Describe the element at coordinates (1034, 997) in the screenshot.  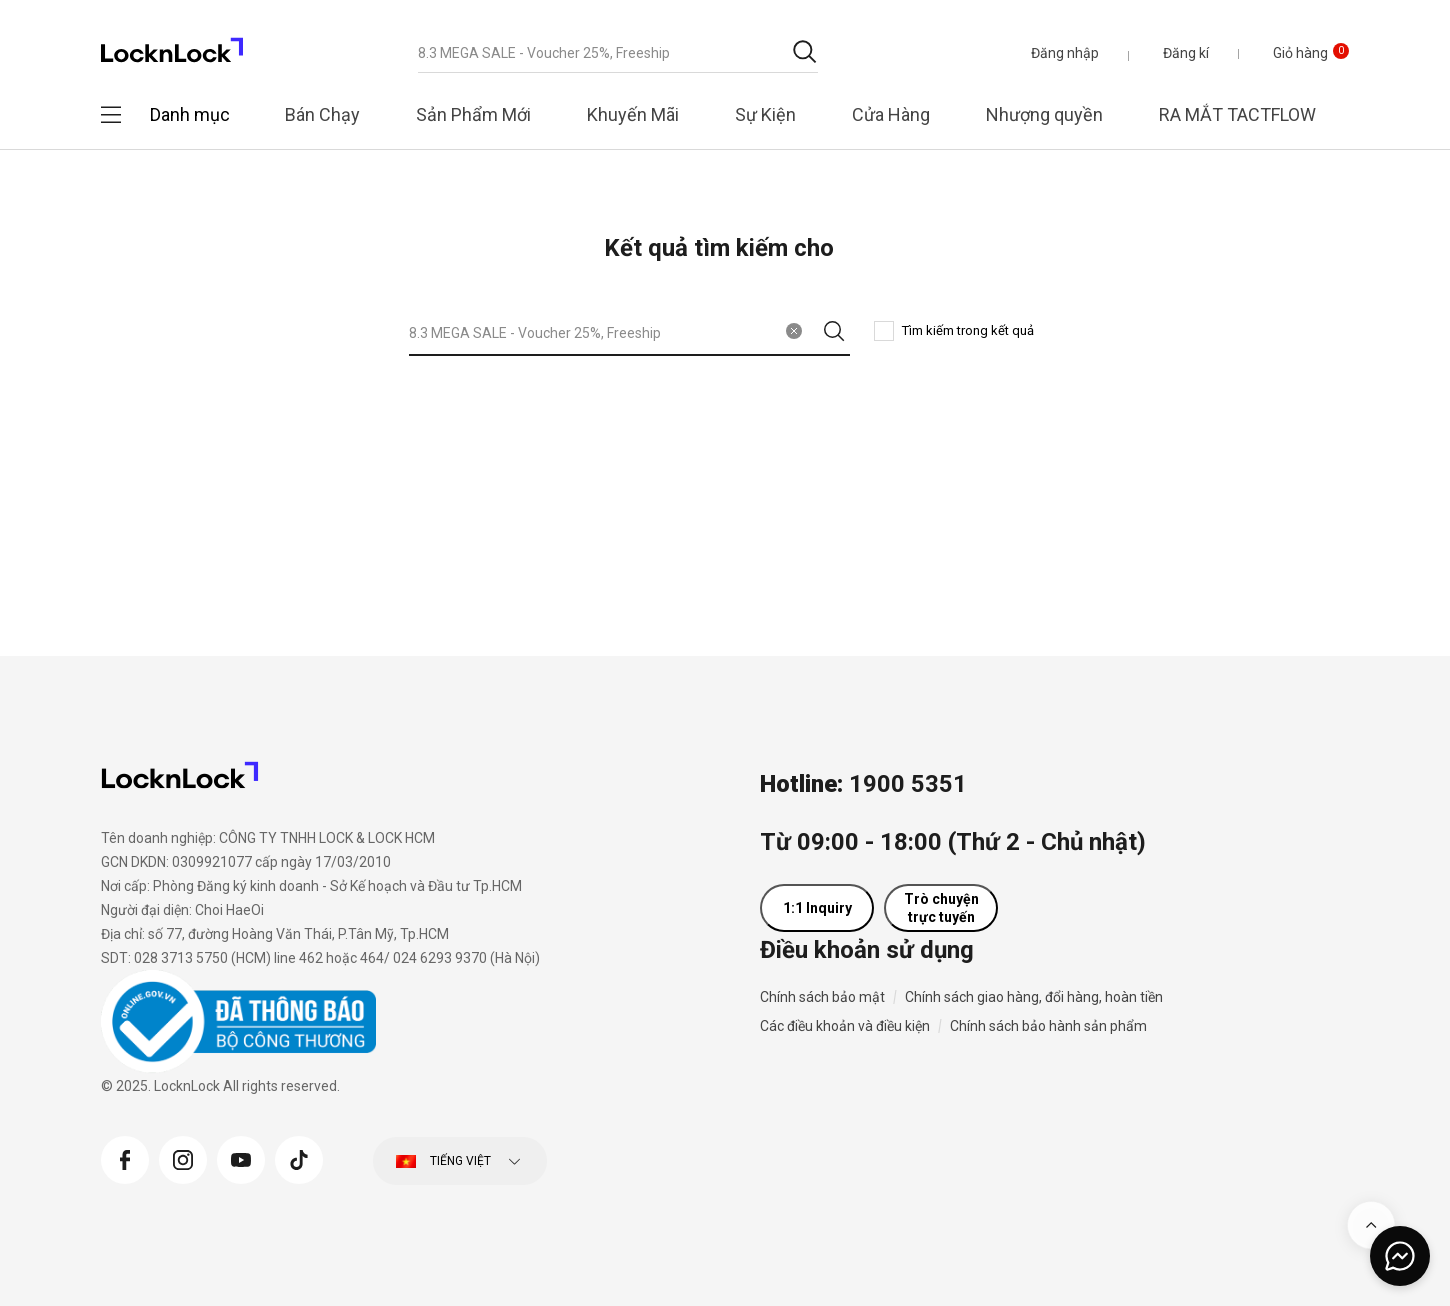
I see `Chính sách giao hàng, đổi hàng, hoàn tiền` at that location.